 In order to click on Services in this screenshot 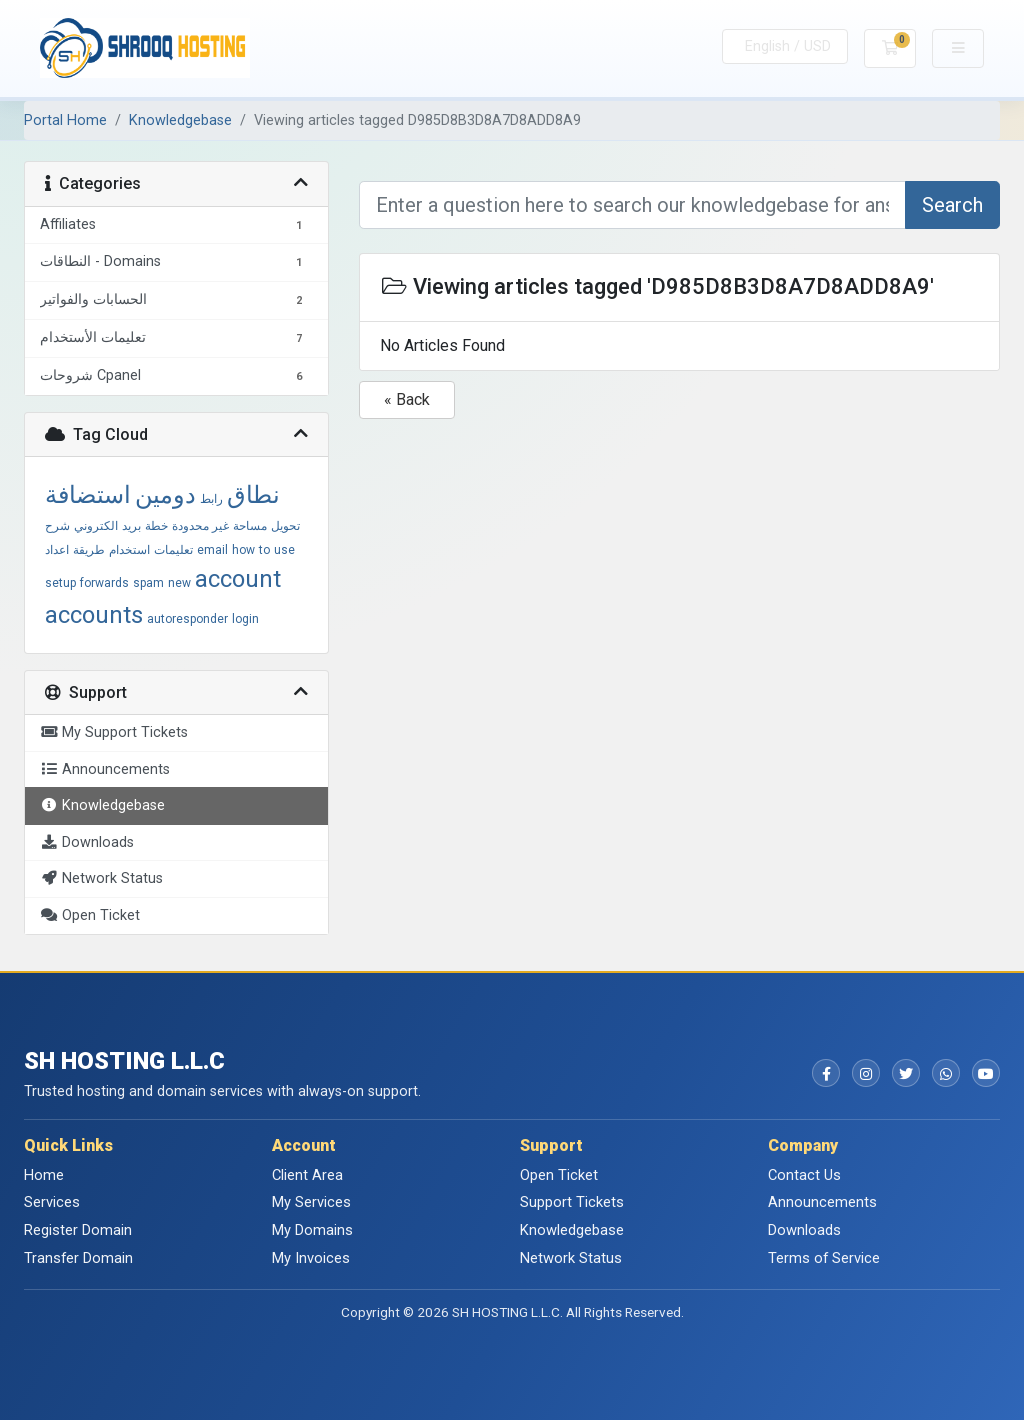, I will do `click(52, 1202)`.